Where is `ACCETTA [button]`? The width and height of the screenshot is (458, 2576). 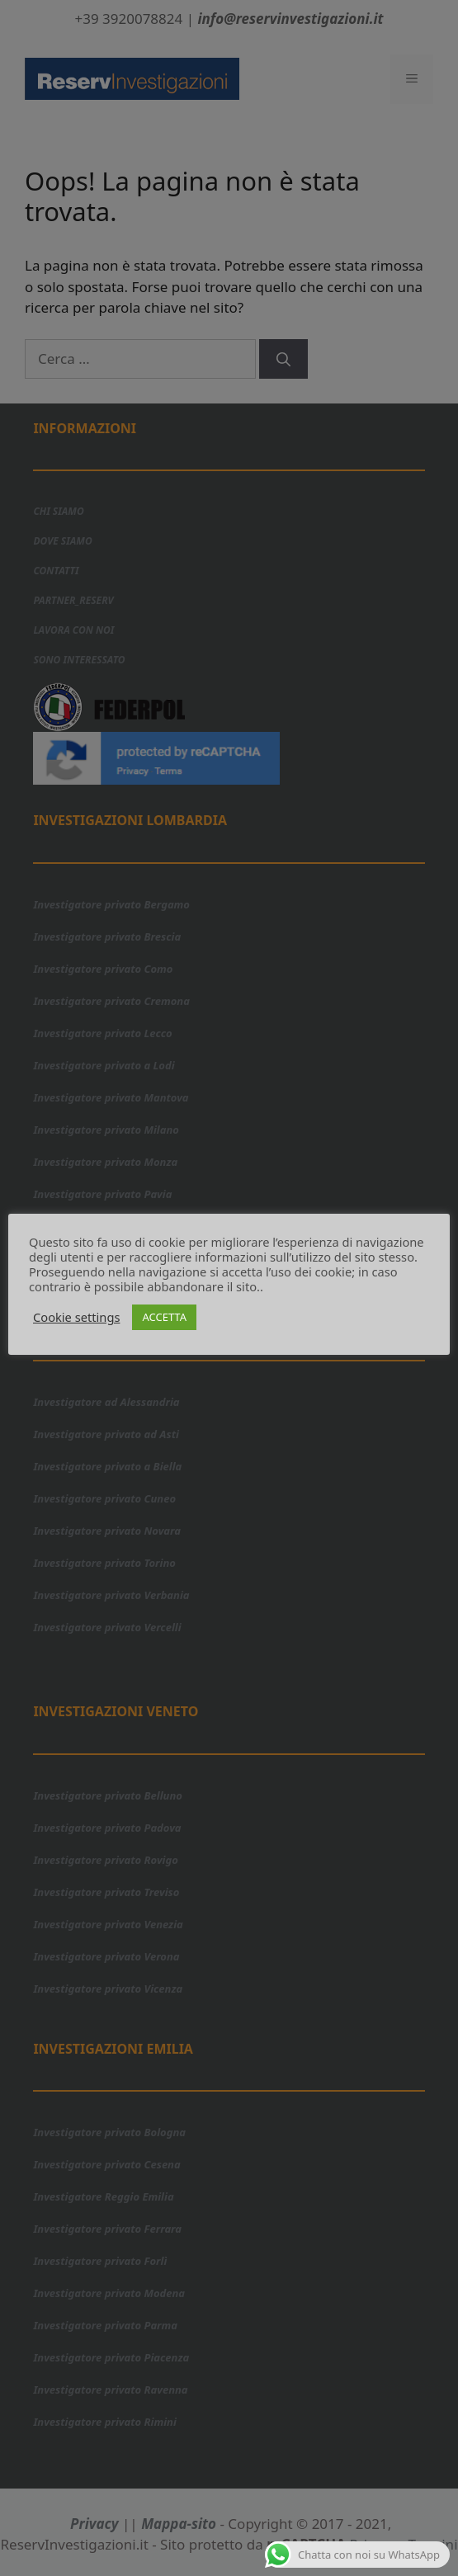 ACCETTA [button] is located at coordinates (164, 1316).